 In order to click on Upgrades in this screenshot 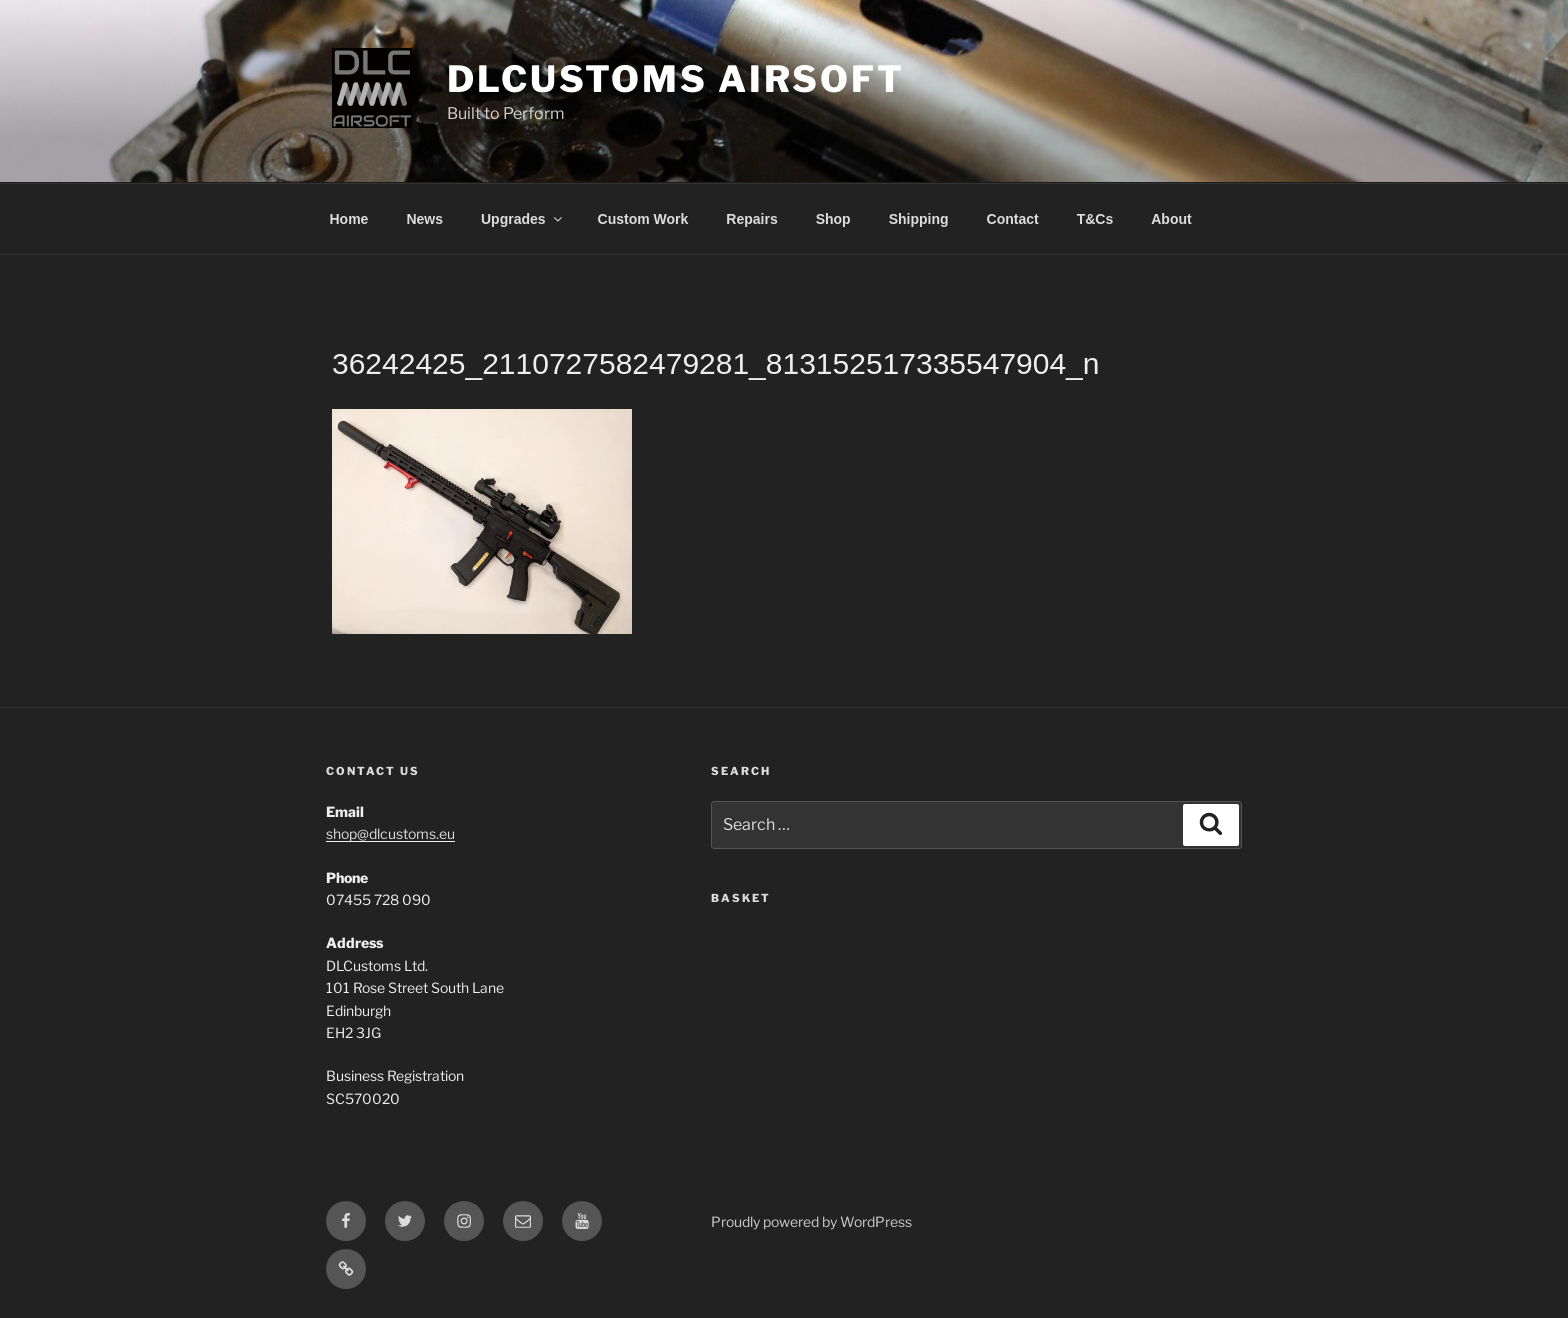, I will do `click(523, 219)`.